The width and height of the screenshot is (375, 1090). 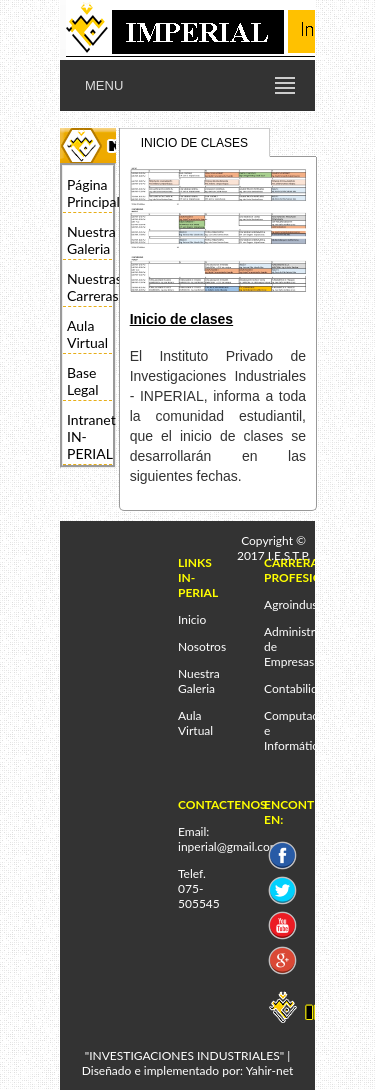 What do you see at coordinates (89, 287) in the screenshot?
I see `Nuestras Carreras` at bounding box center [89, 287].